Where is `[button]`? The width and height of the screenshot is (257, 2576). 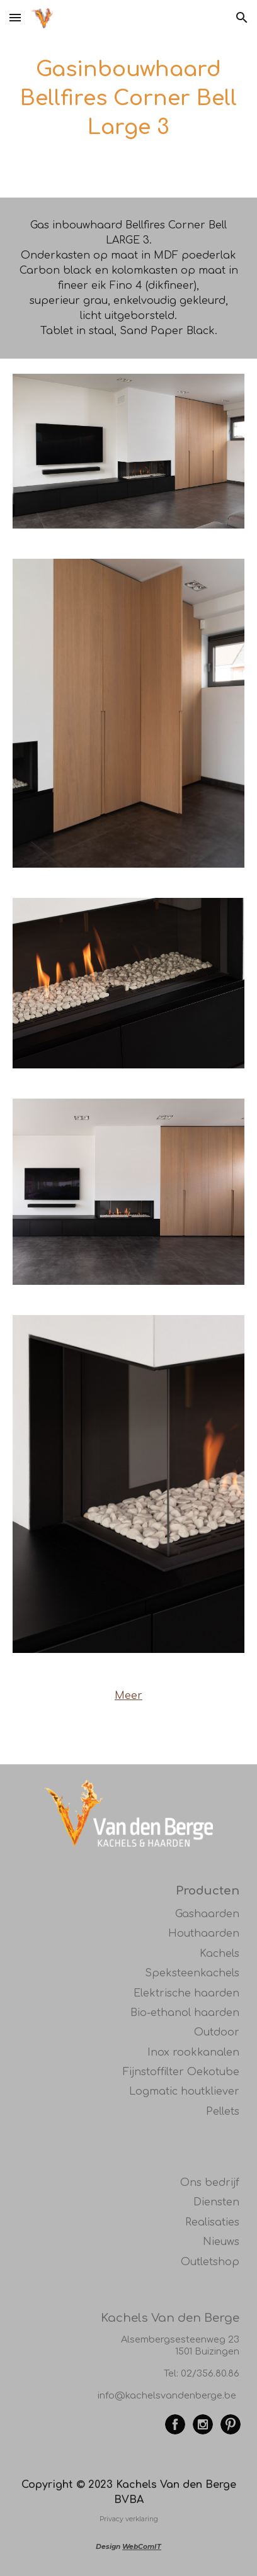
[button] is located at coordinates (15, 17).